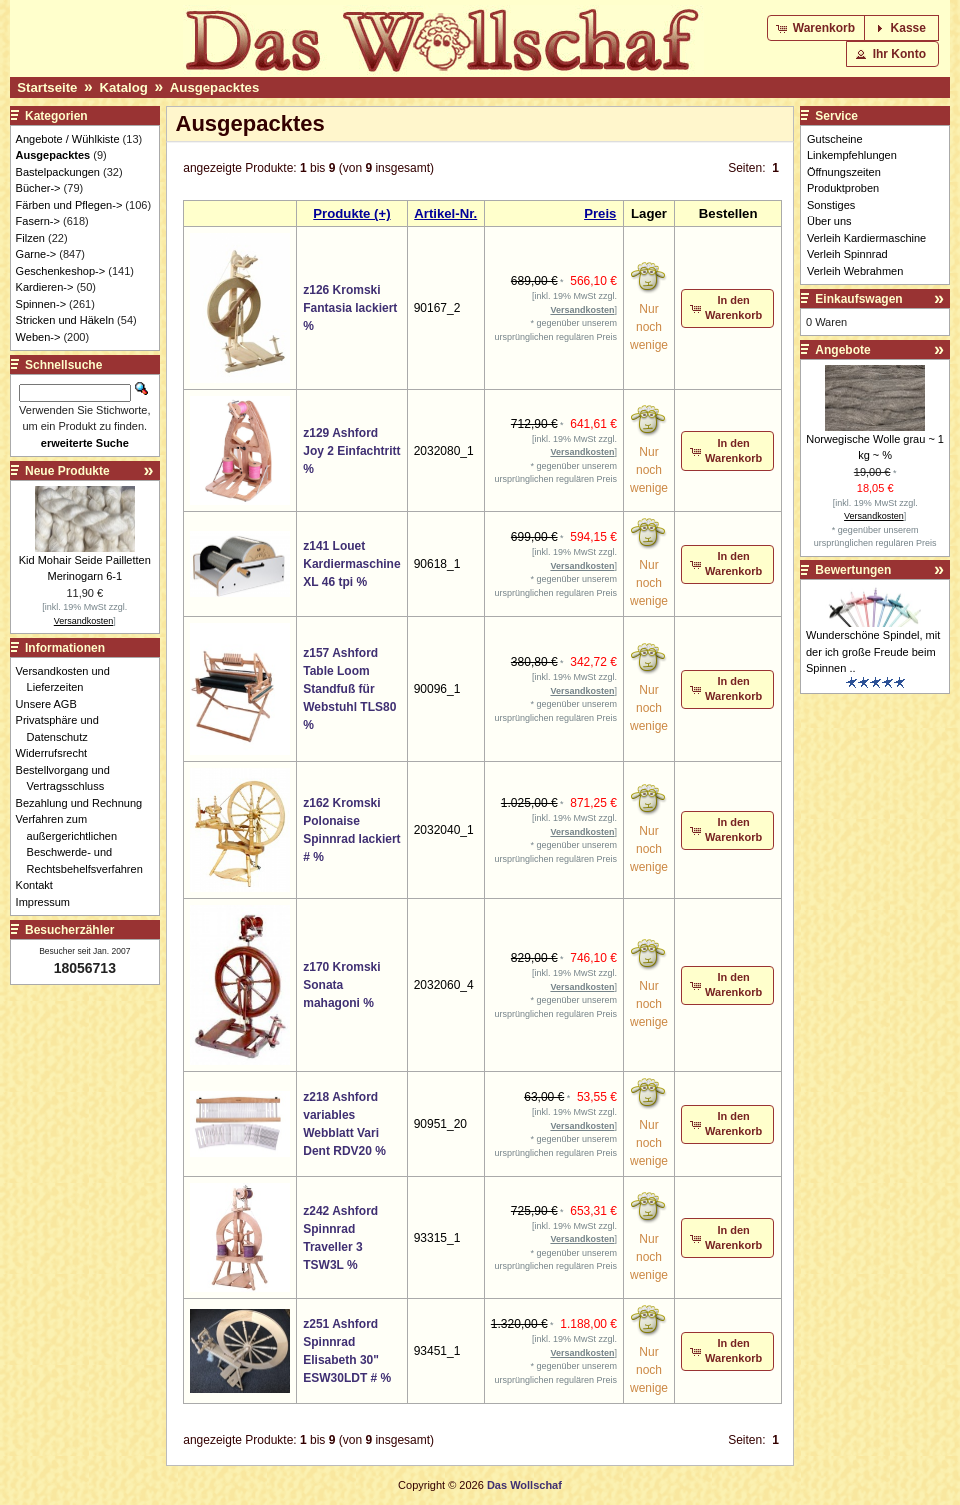 This screenshot has width=960, height=1505. I want to click on Bestellvorgang und Vertragsschluss, so click(68, 778).